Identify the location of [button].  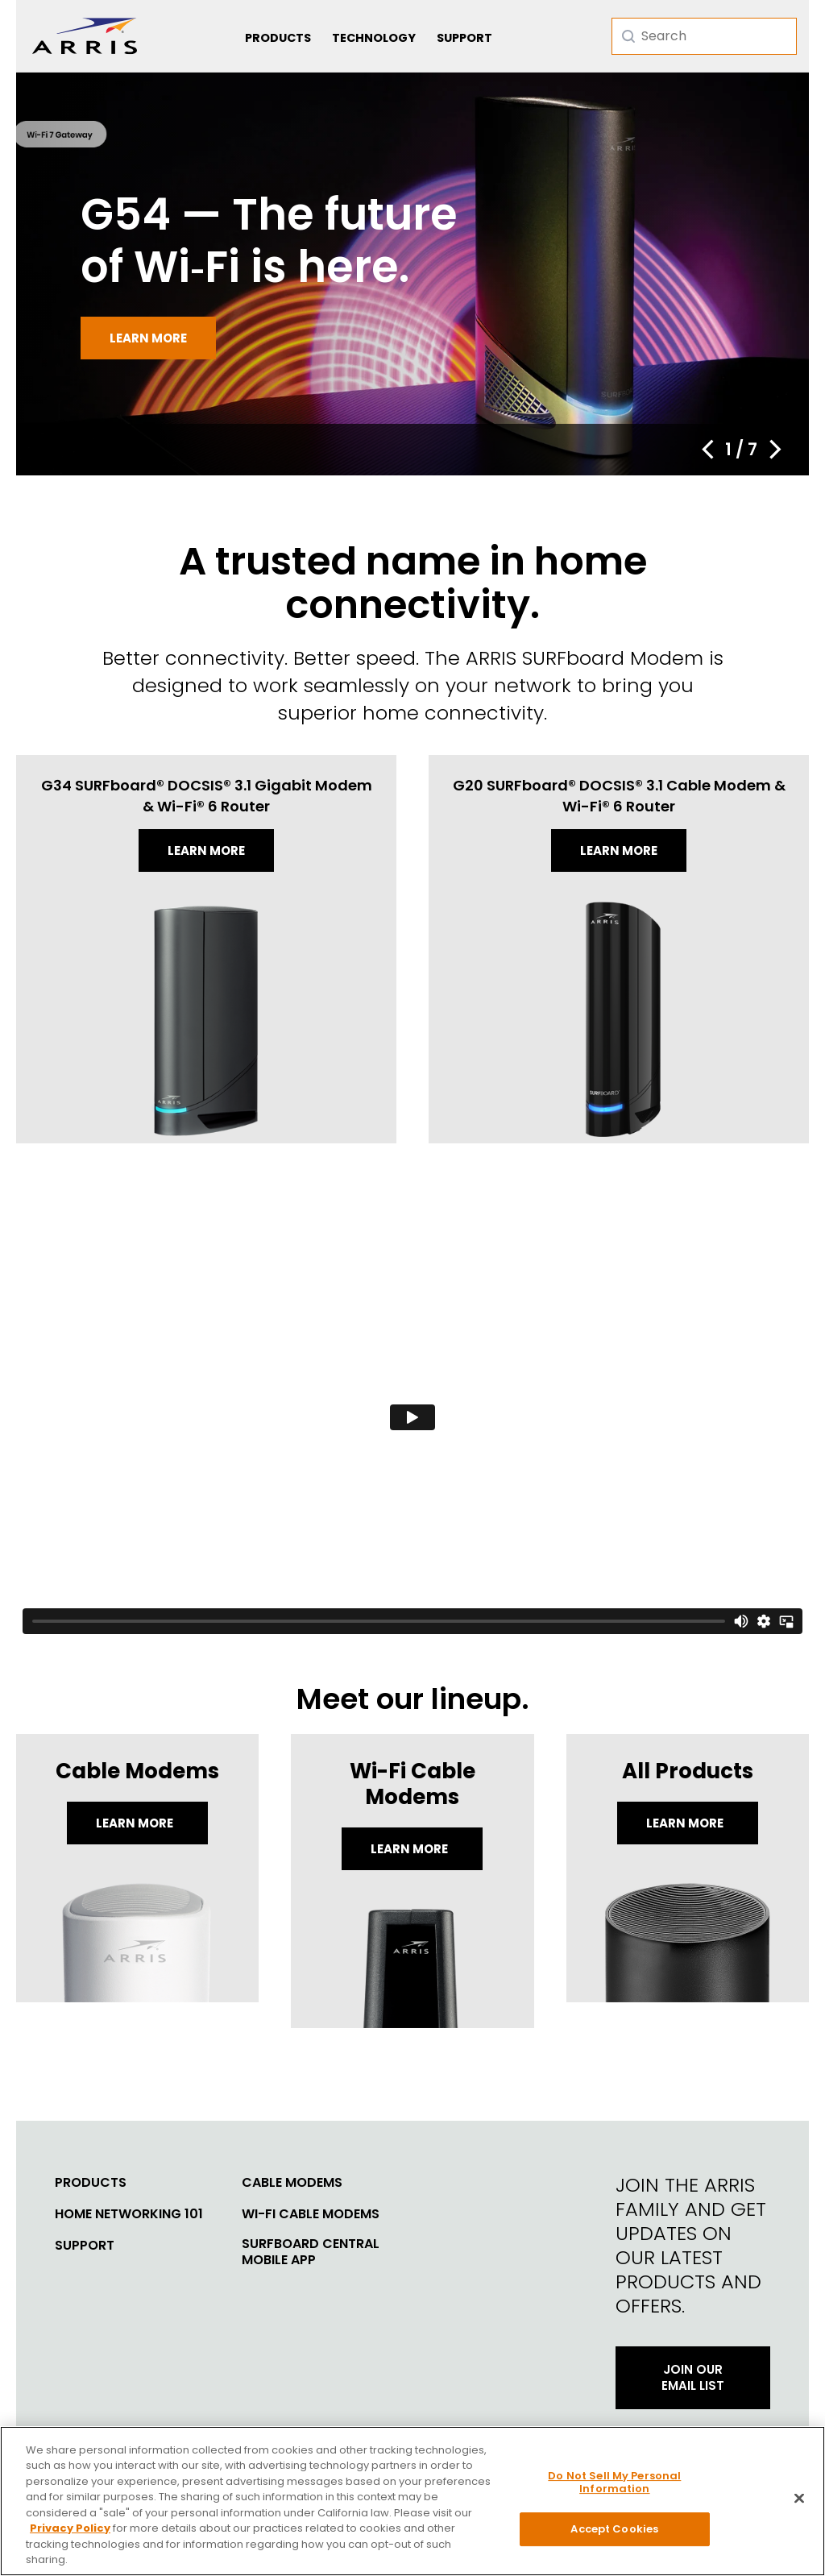
(707, 449).